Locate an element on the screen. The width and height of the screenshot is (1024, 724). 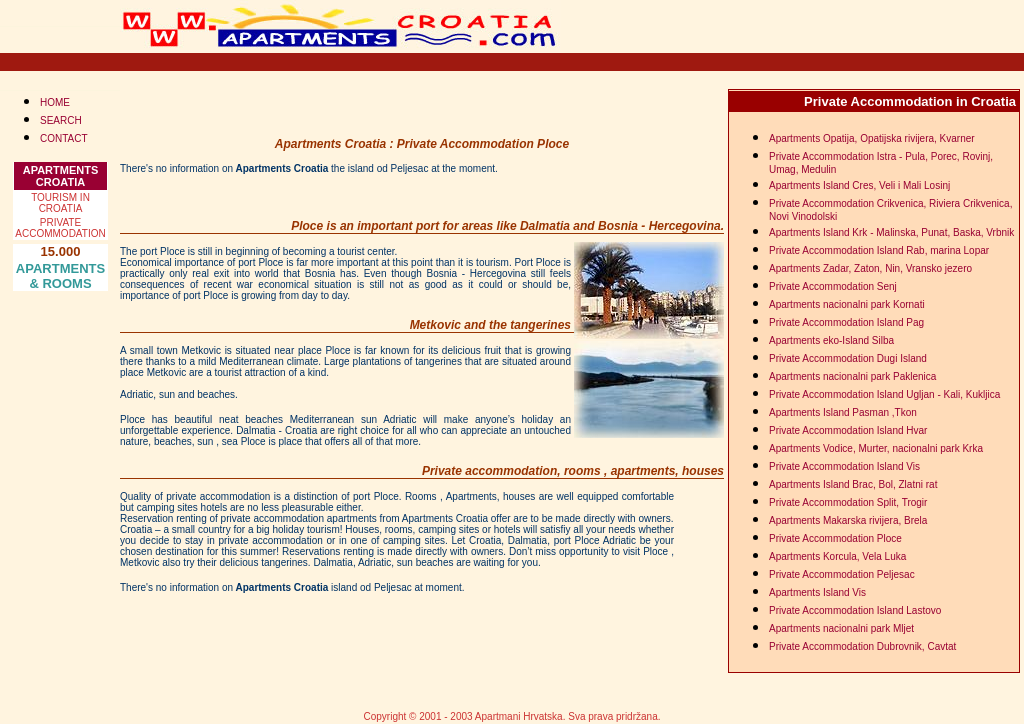
Apartments Island Krk - Malinska, Punat, Baska, Vrbnik is located at coordinates (891, 232).